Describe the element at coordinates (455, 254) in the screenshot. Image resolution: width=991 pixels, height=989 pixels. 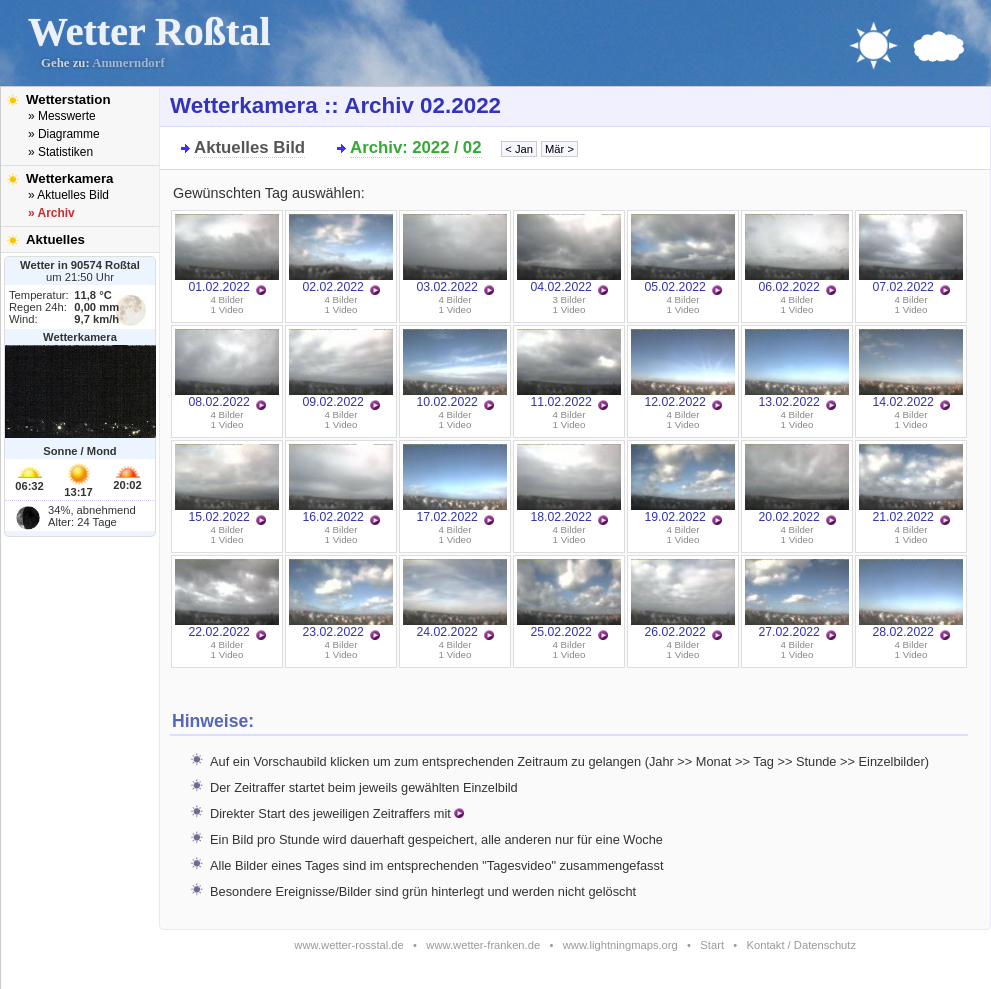
I see `03.02.2022` at that location.